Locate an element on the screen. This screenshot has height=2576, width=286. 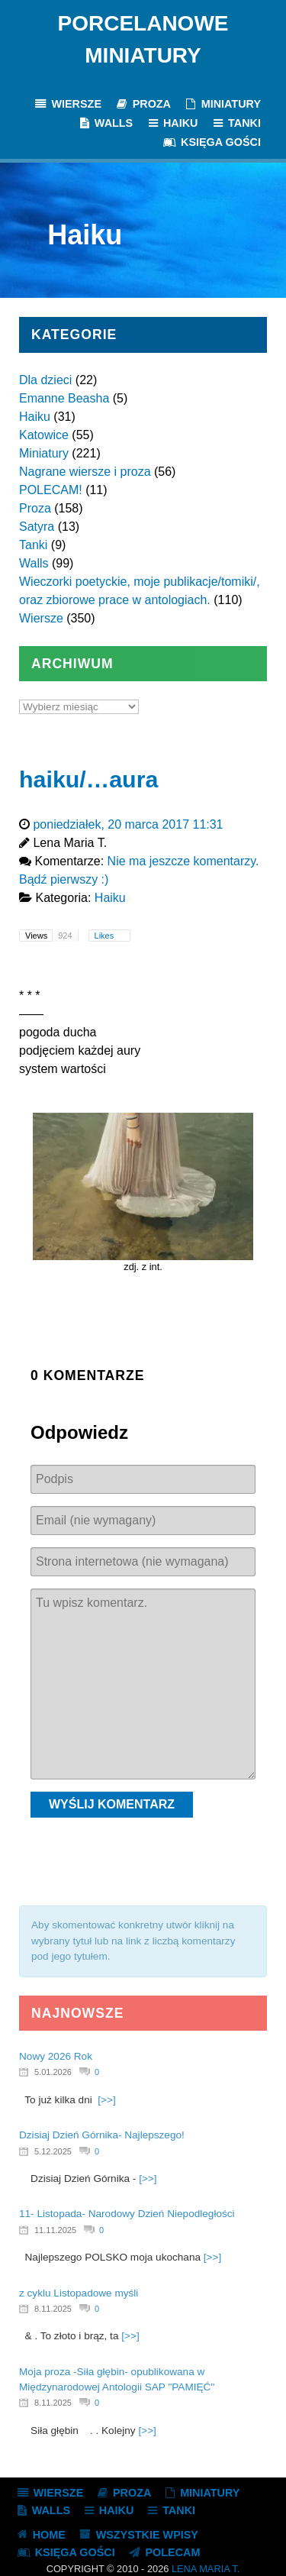
Lena Maria T. is located at coordinates (205, 2568).